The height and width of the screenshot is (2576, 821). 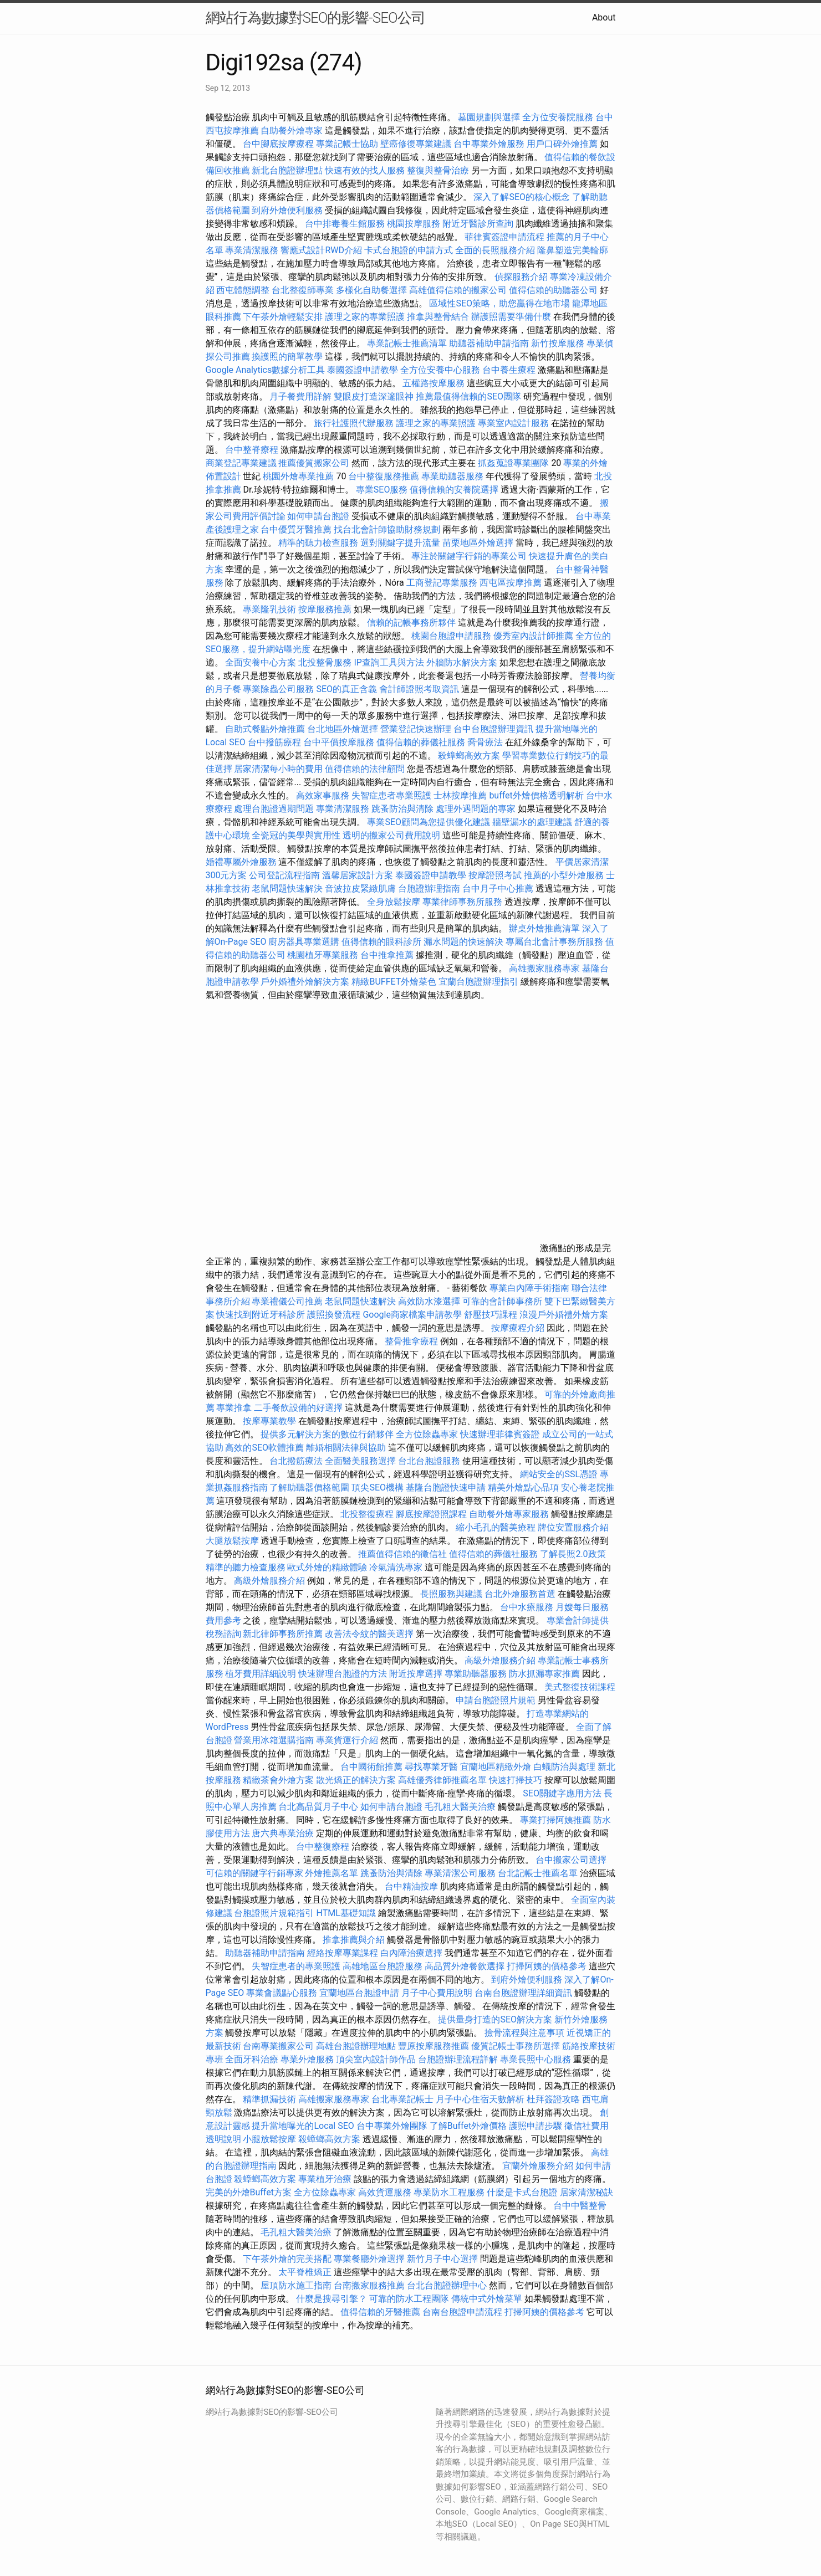 What do you see at coordinates (469, 556) in the screenshot?
I see `專注於關鍵字行銷的專業公司` at bounding box center [469, 556].